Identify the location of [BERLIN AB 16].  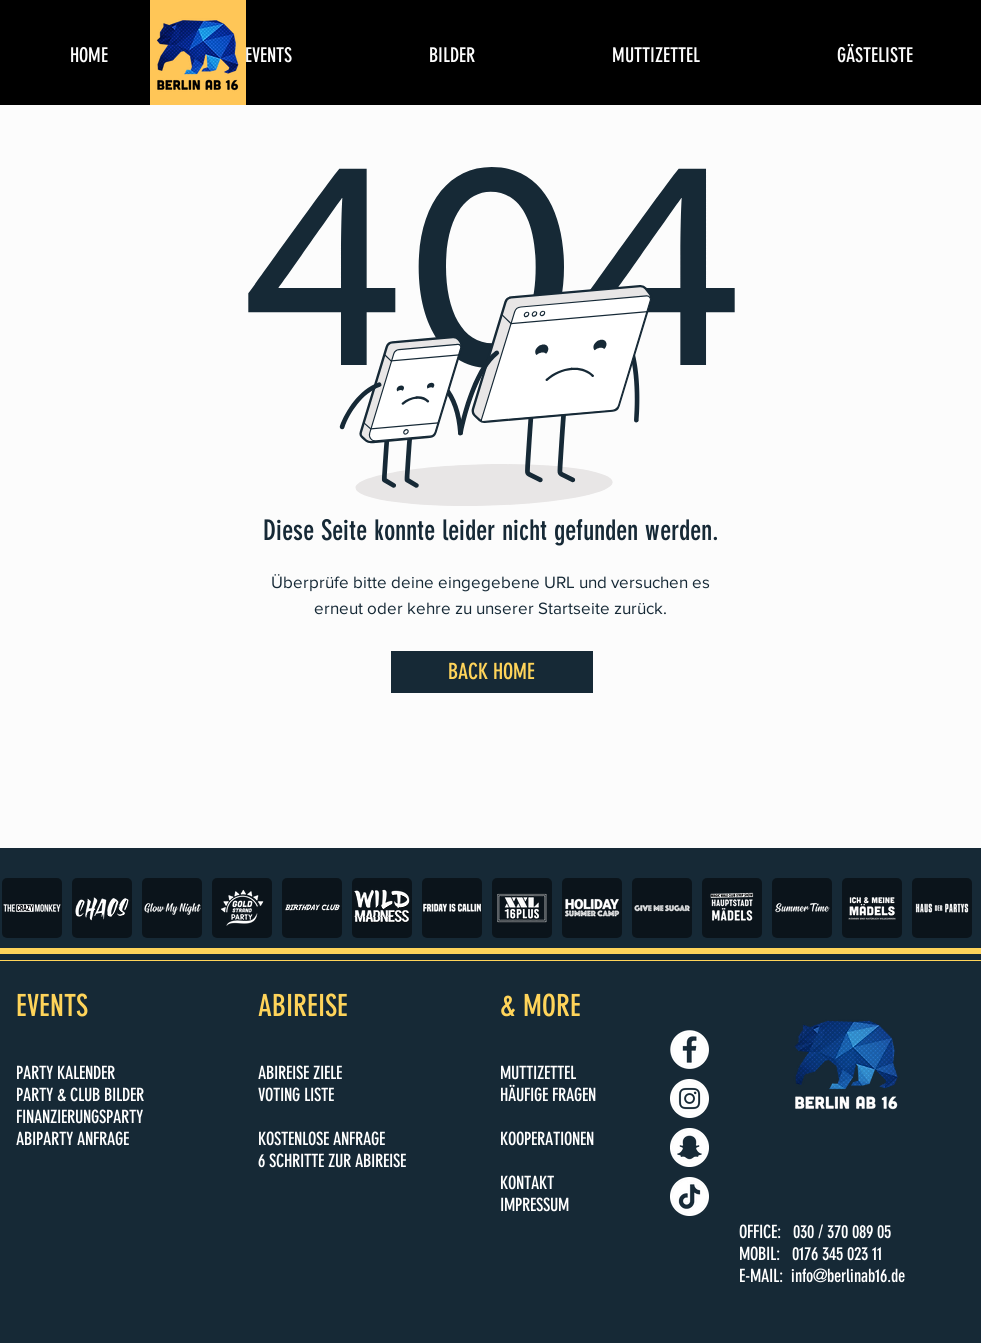
(689, 1049).